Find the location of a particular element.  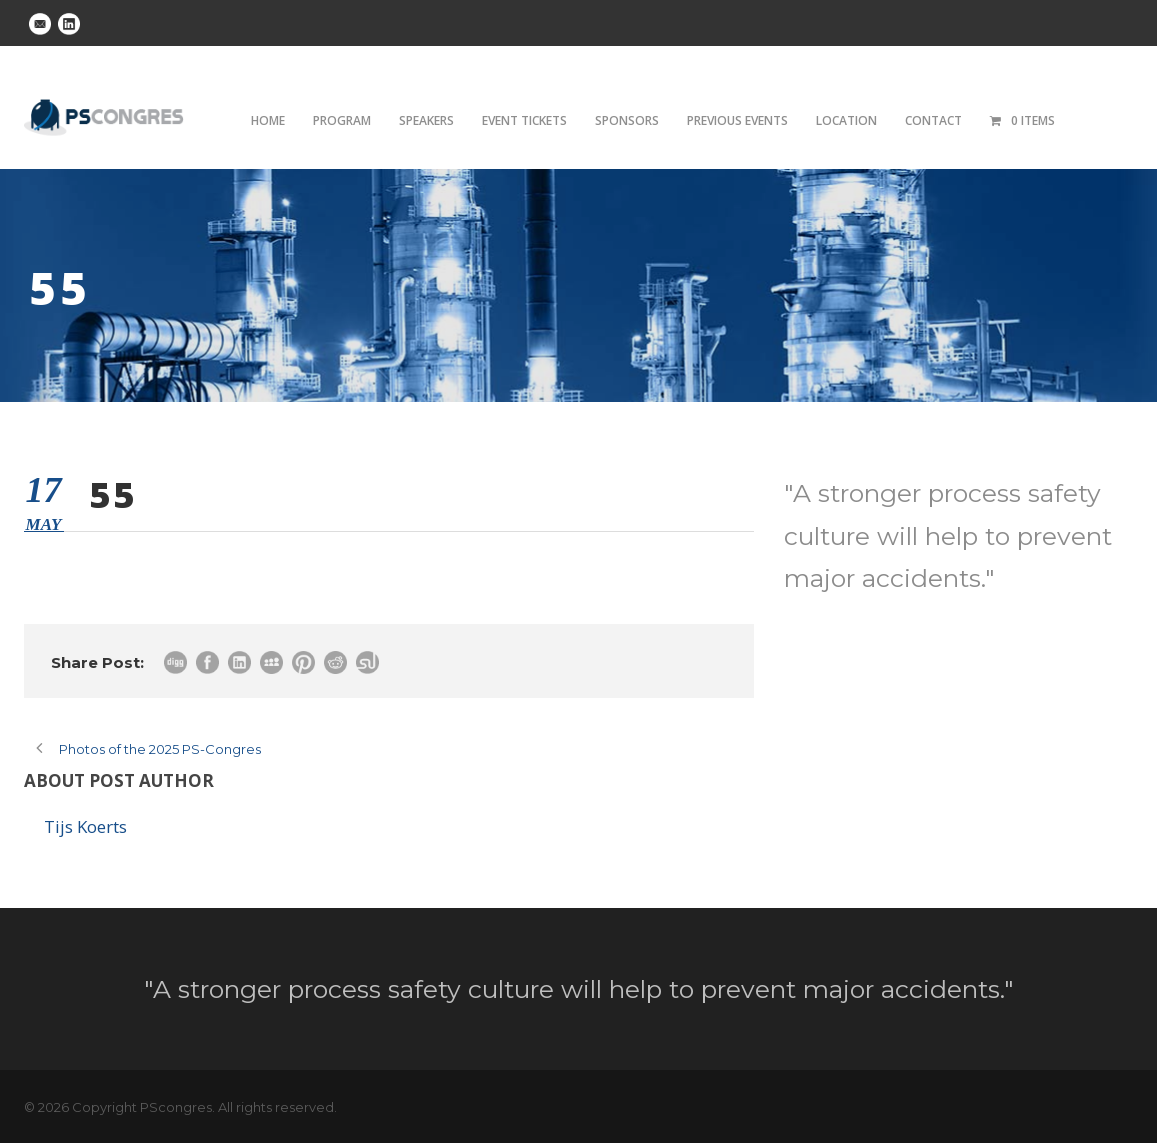

Home is located at coordinates (268, 120).